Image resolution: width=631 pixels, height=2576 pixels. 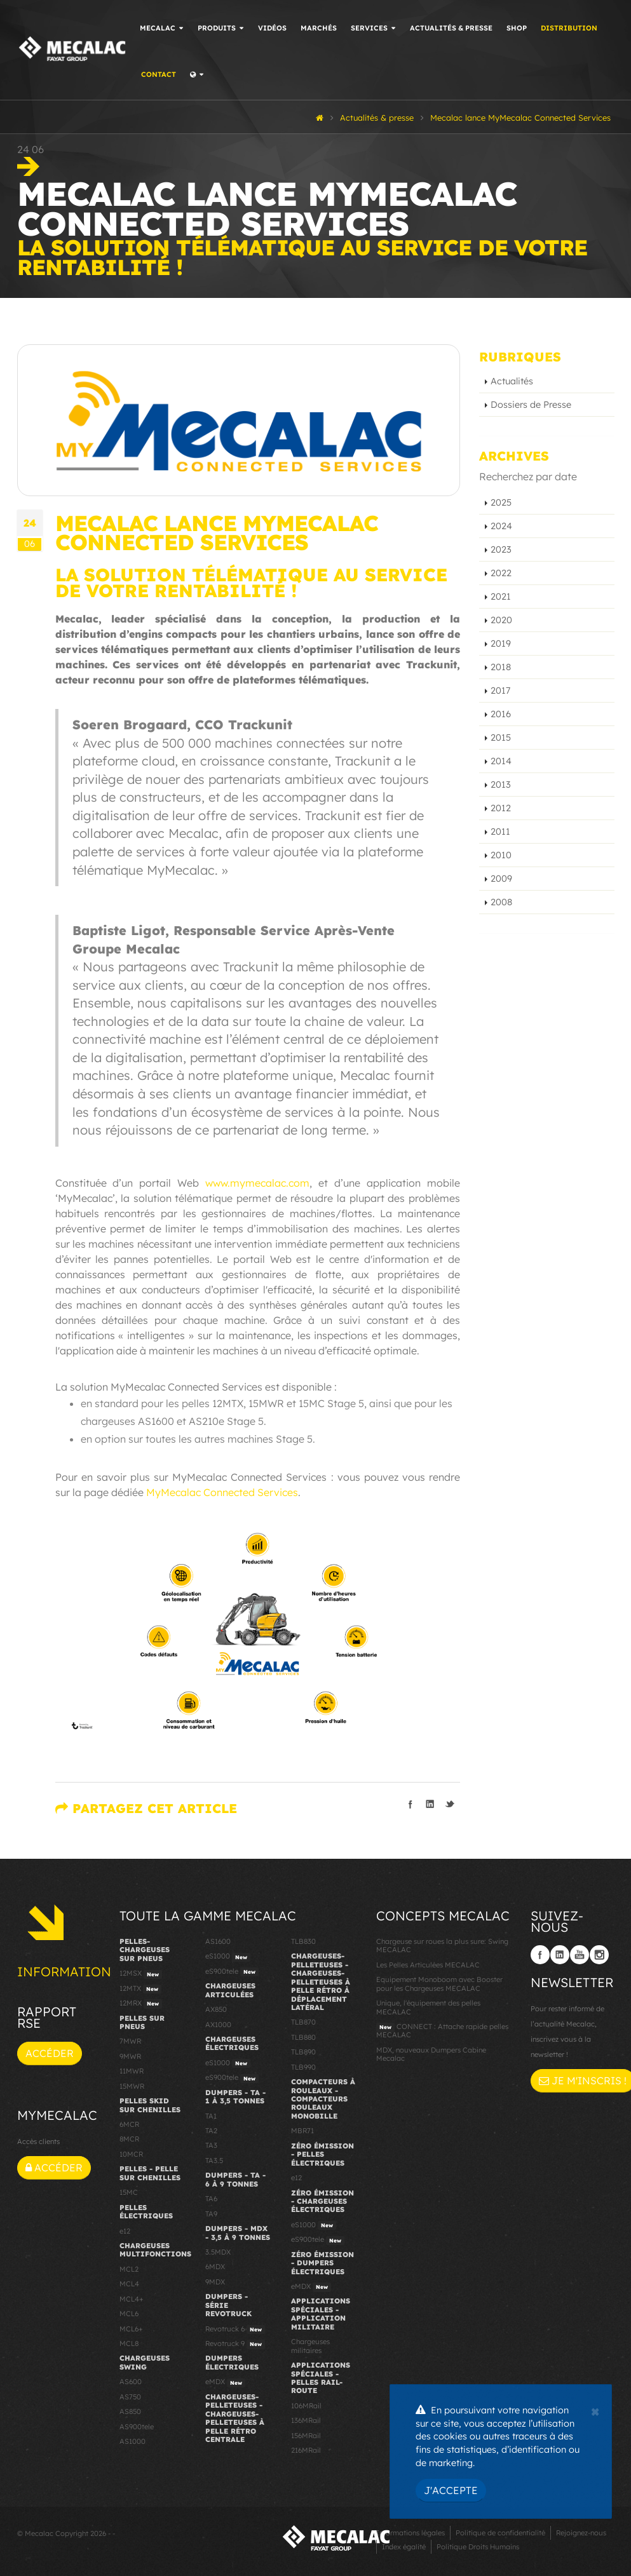 What do you see at coordinates (595, 2410) in the screenshot?
I see `[Close]` at bounding box center [595, 2410].